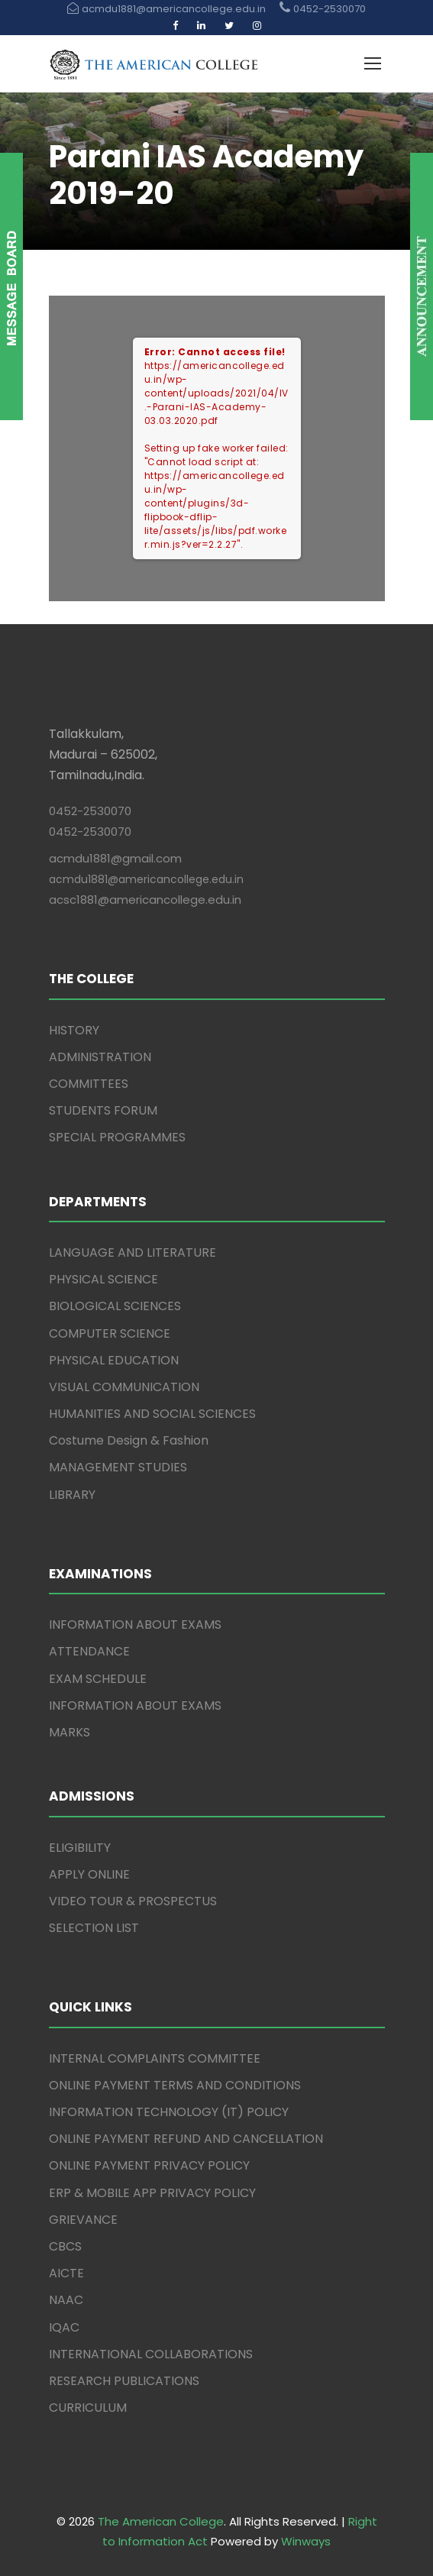 The image size is (433, 2576). What do you see at coordinates (133, 1901) in the screenshot?
I see `VIDEO TOUR & PROSPECTUS` at bounding box center [133, 1901].